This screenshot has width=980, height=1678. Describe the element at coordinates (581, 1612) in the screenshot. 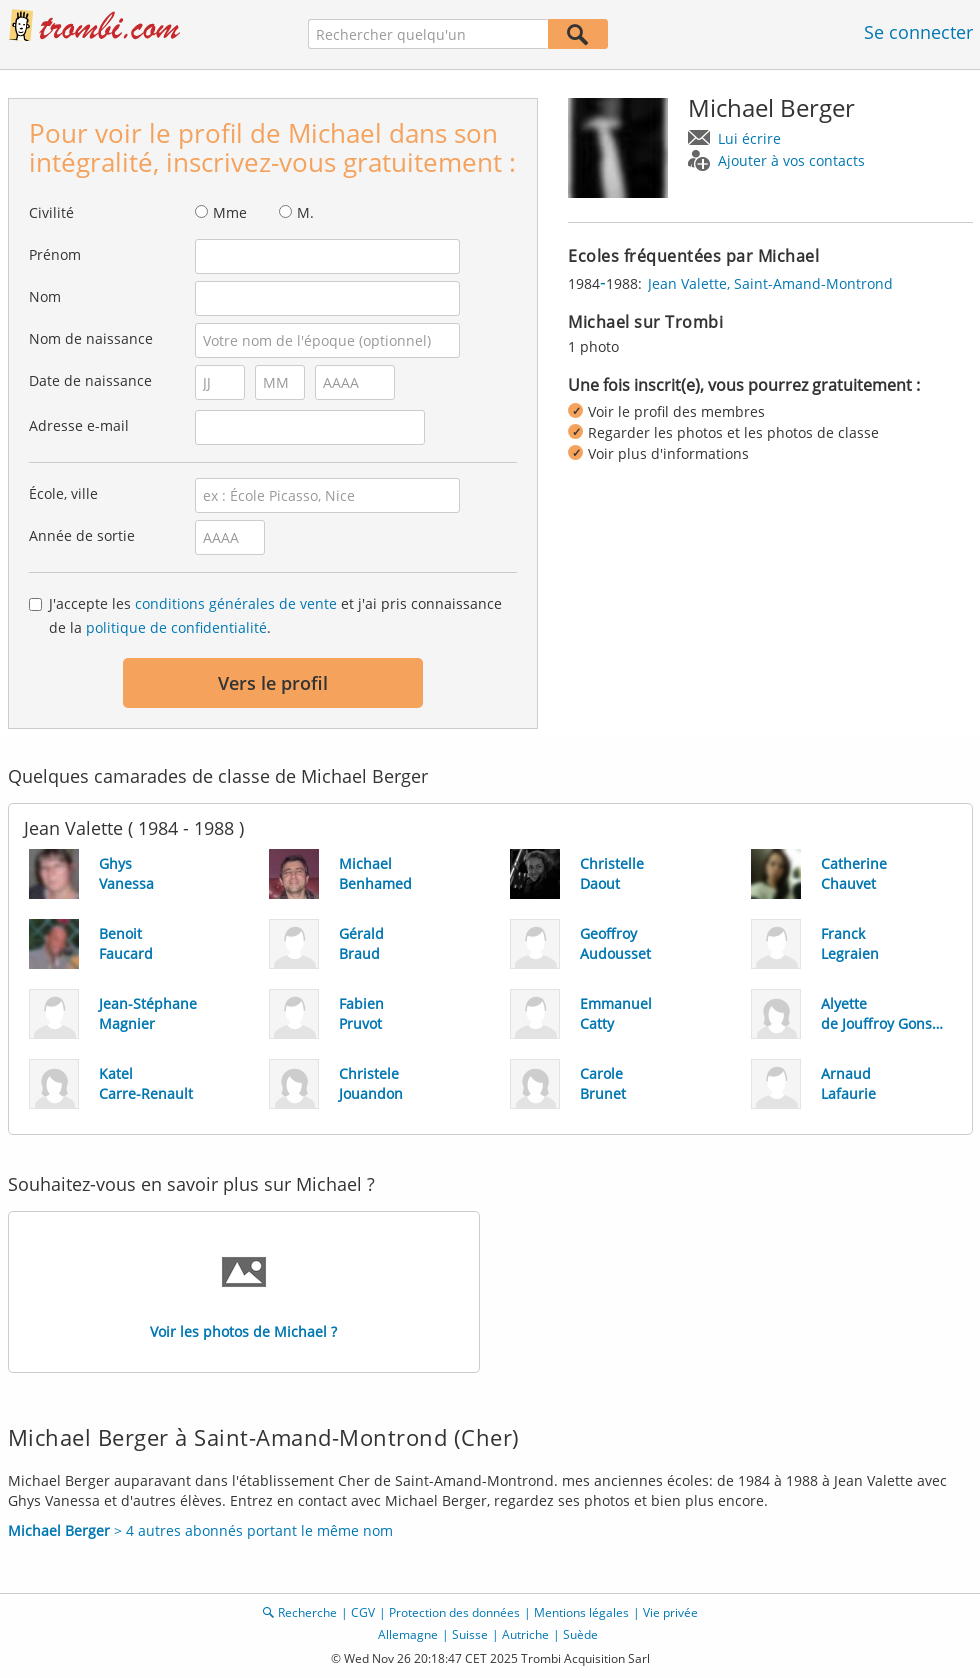

I see `Mentions légales` at that location.